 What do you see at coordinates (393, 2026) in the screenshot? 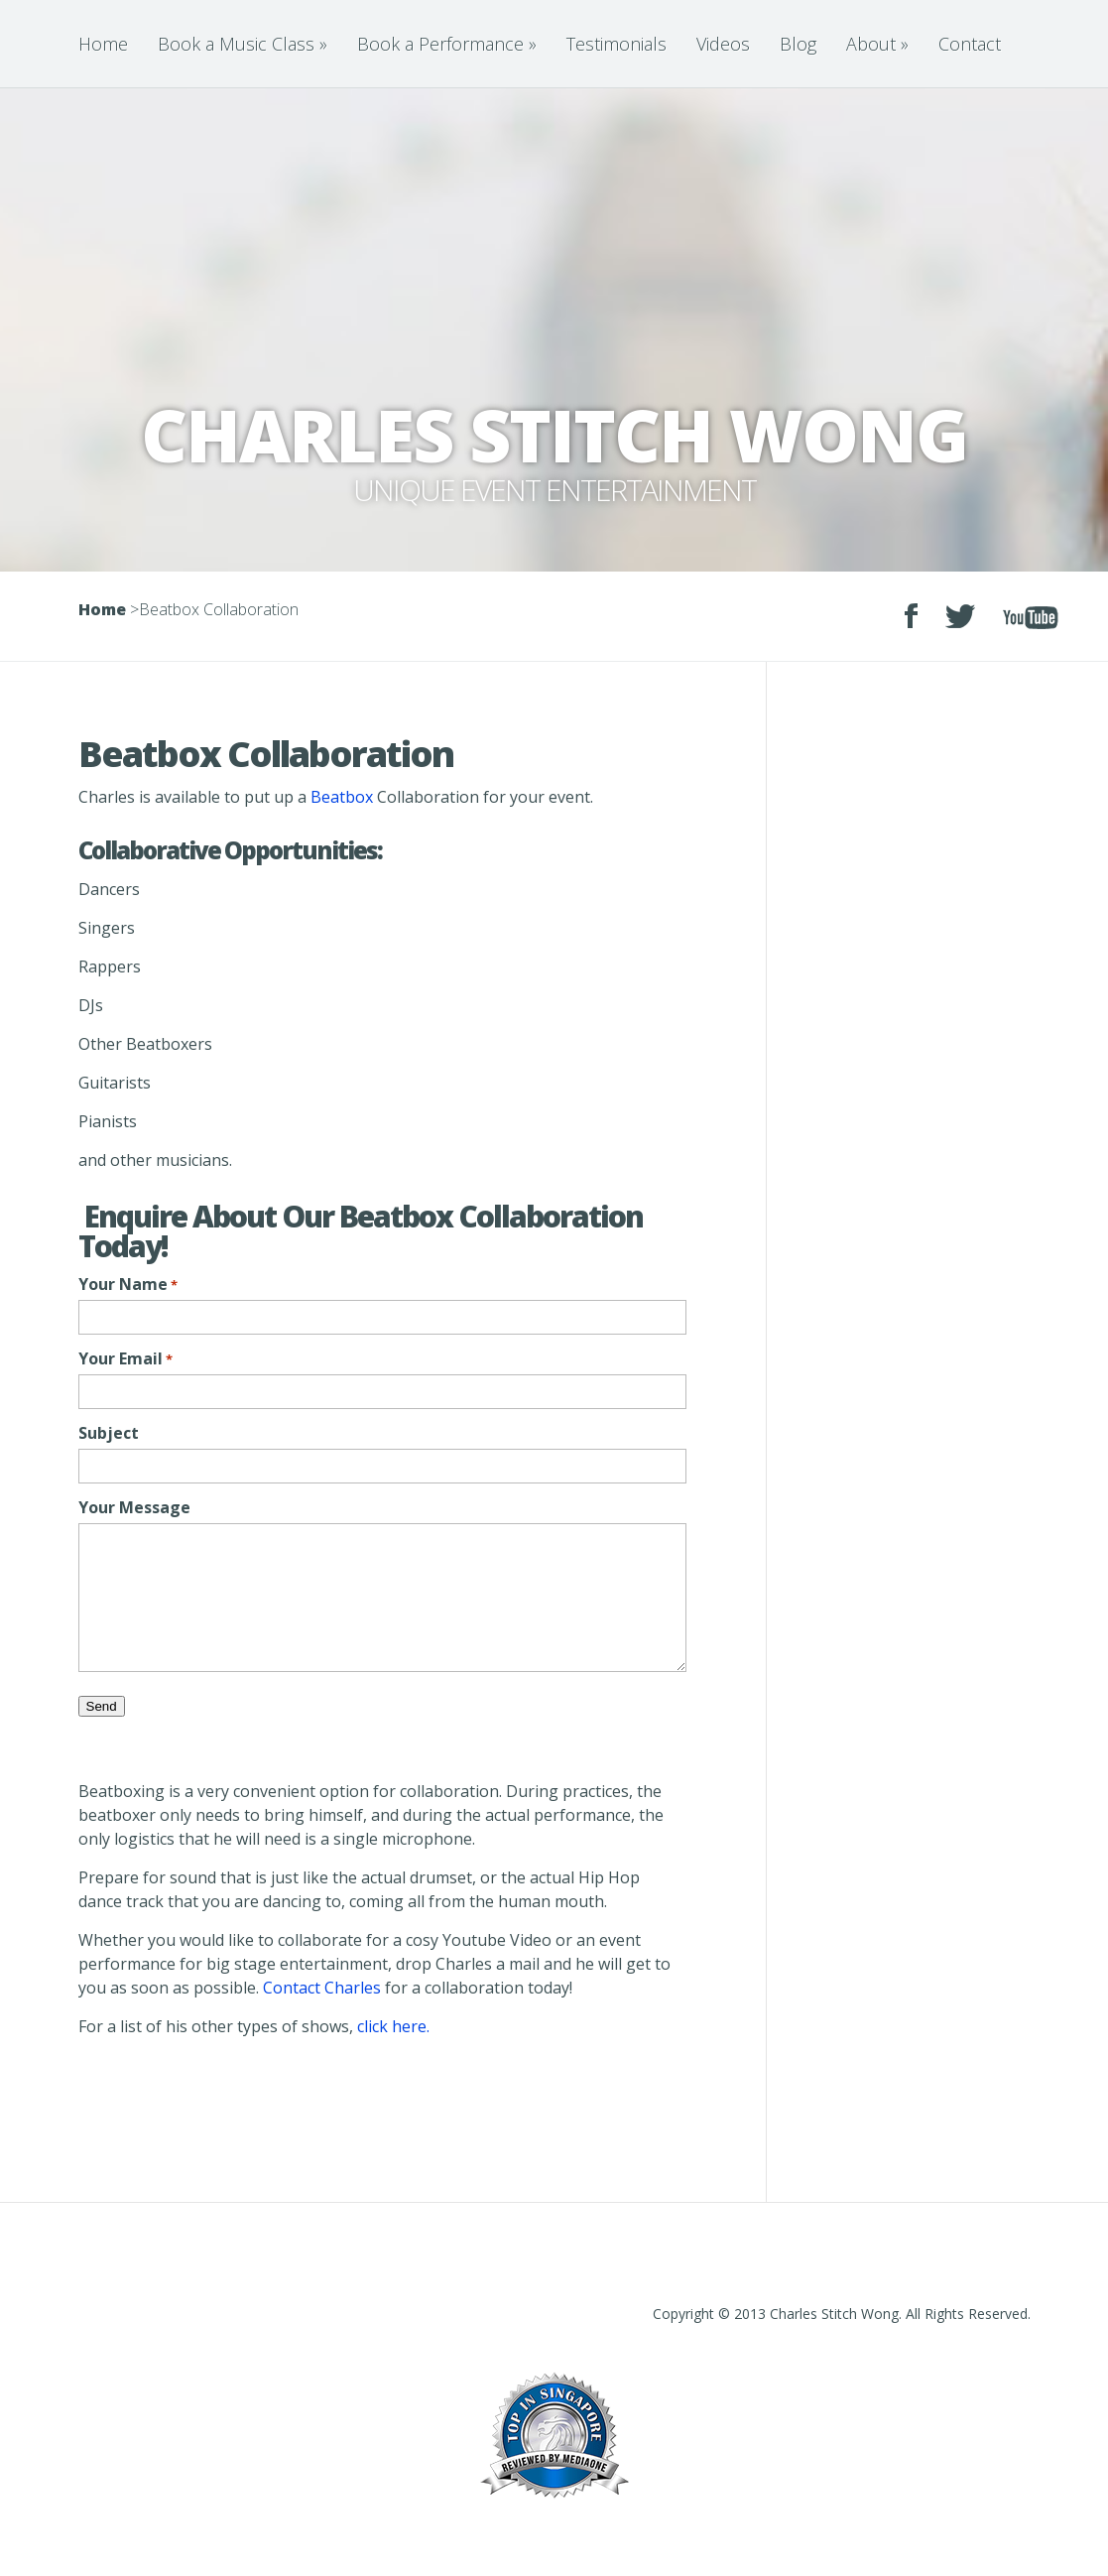
I see `click here.` at bounding box center [393, 2026].